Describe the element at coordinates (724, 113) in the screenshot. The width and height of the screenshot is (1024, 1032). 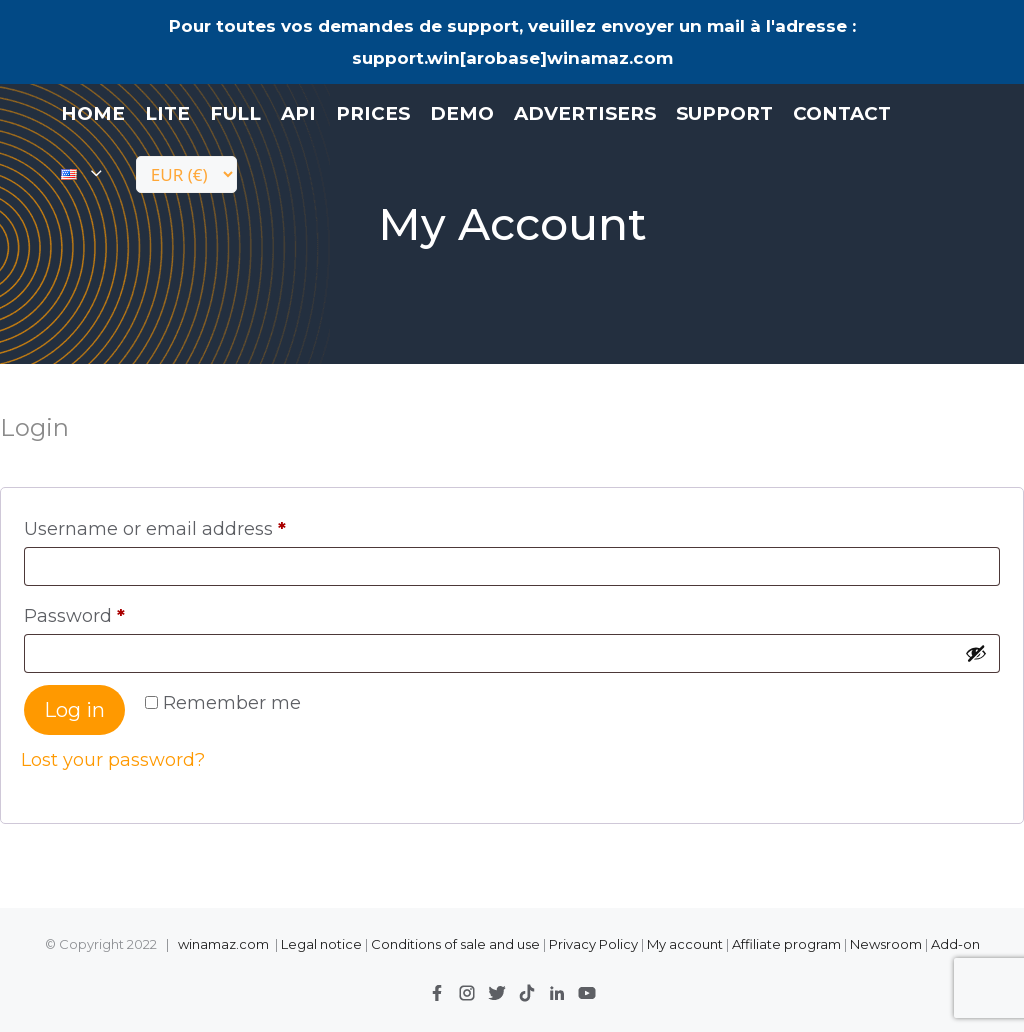
I see `Support` at that location.